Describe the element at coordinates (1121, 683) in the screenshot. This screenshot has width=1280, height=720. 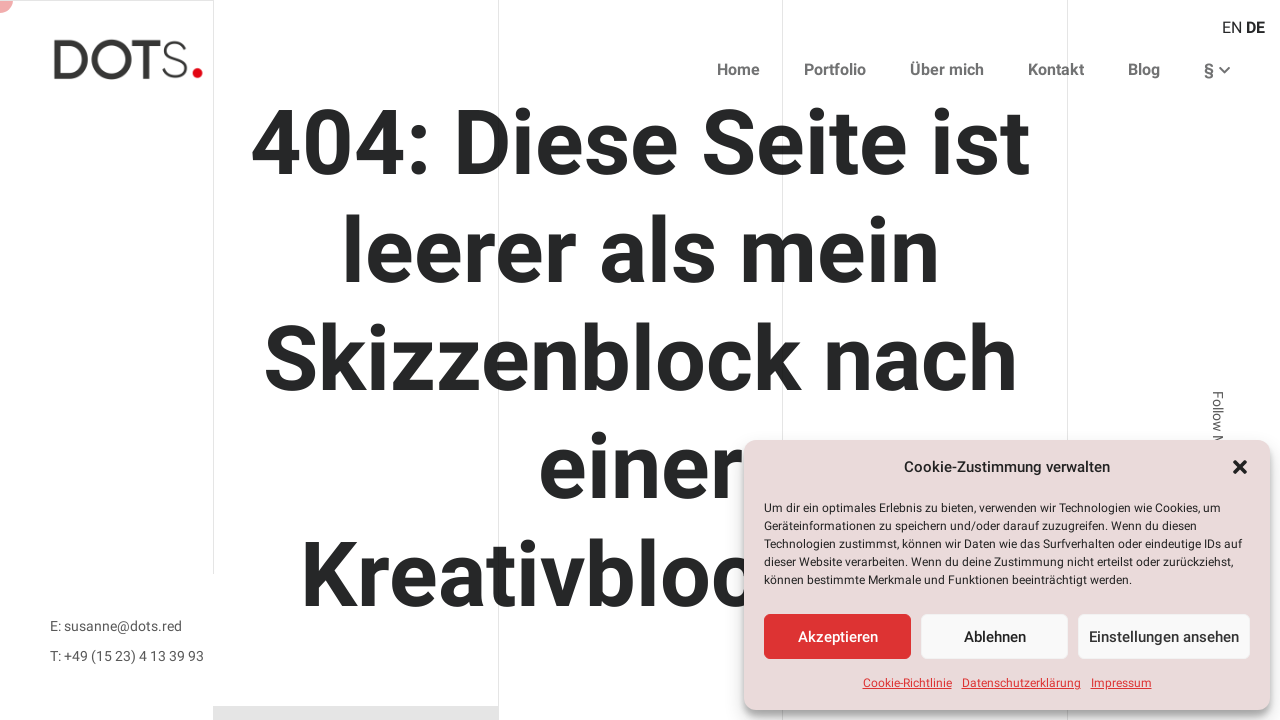
I see `Impressum` at that location.